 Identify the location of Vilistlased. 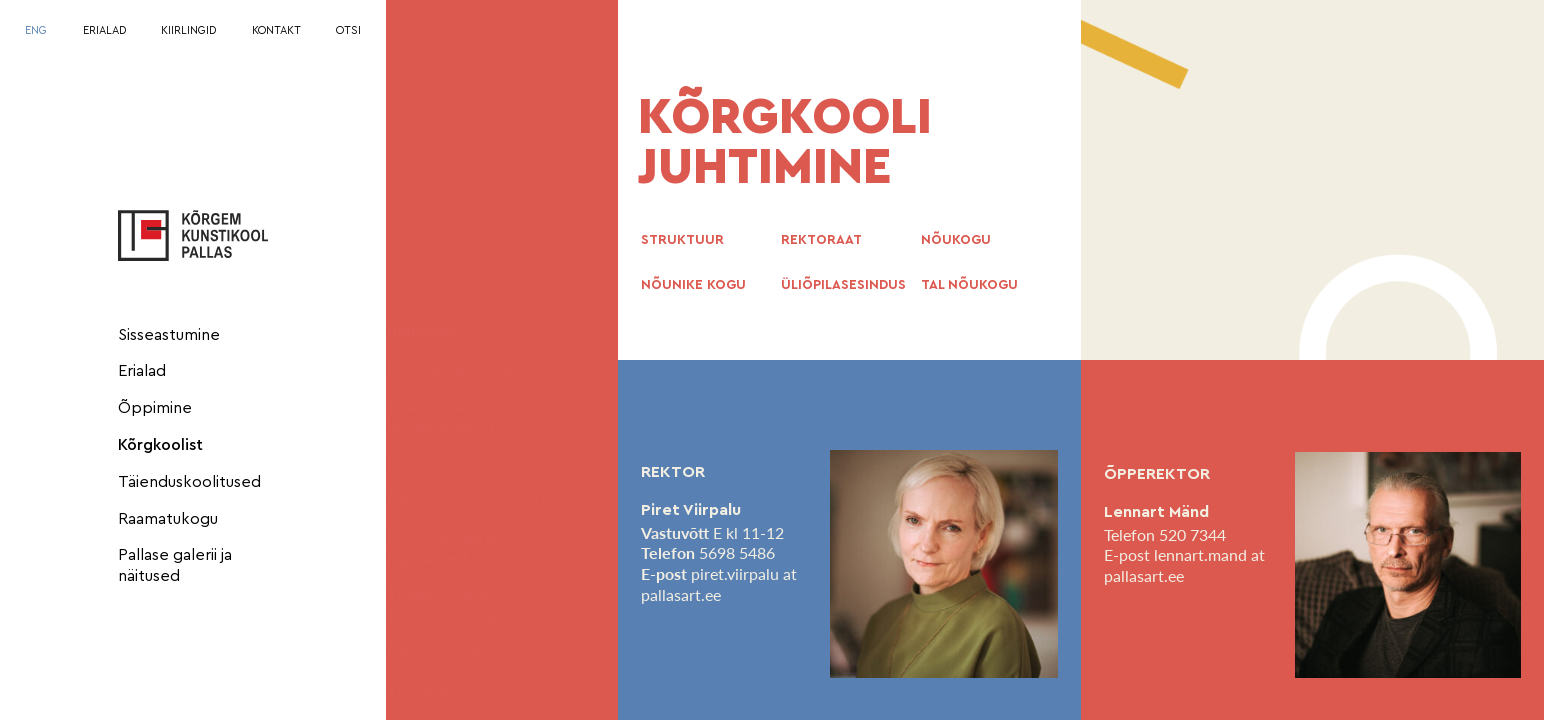
(443, 690).